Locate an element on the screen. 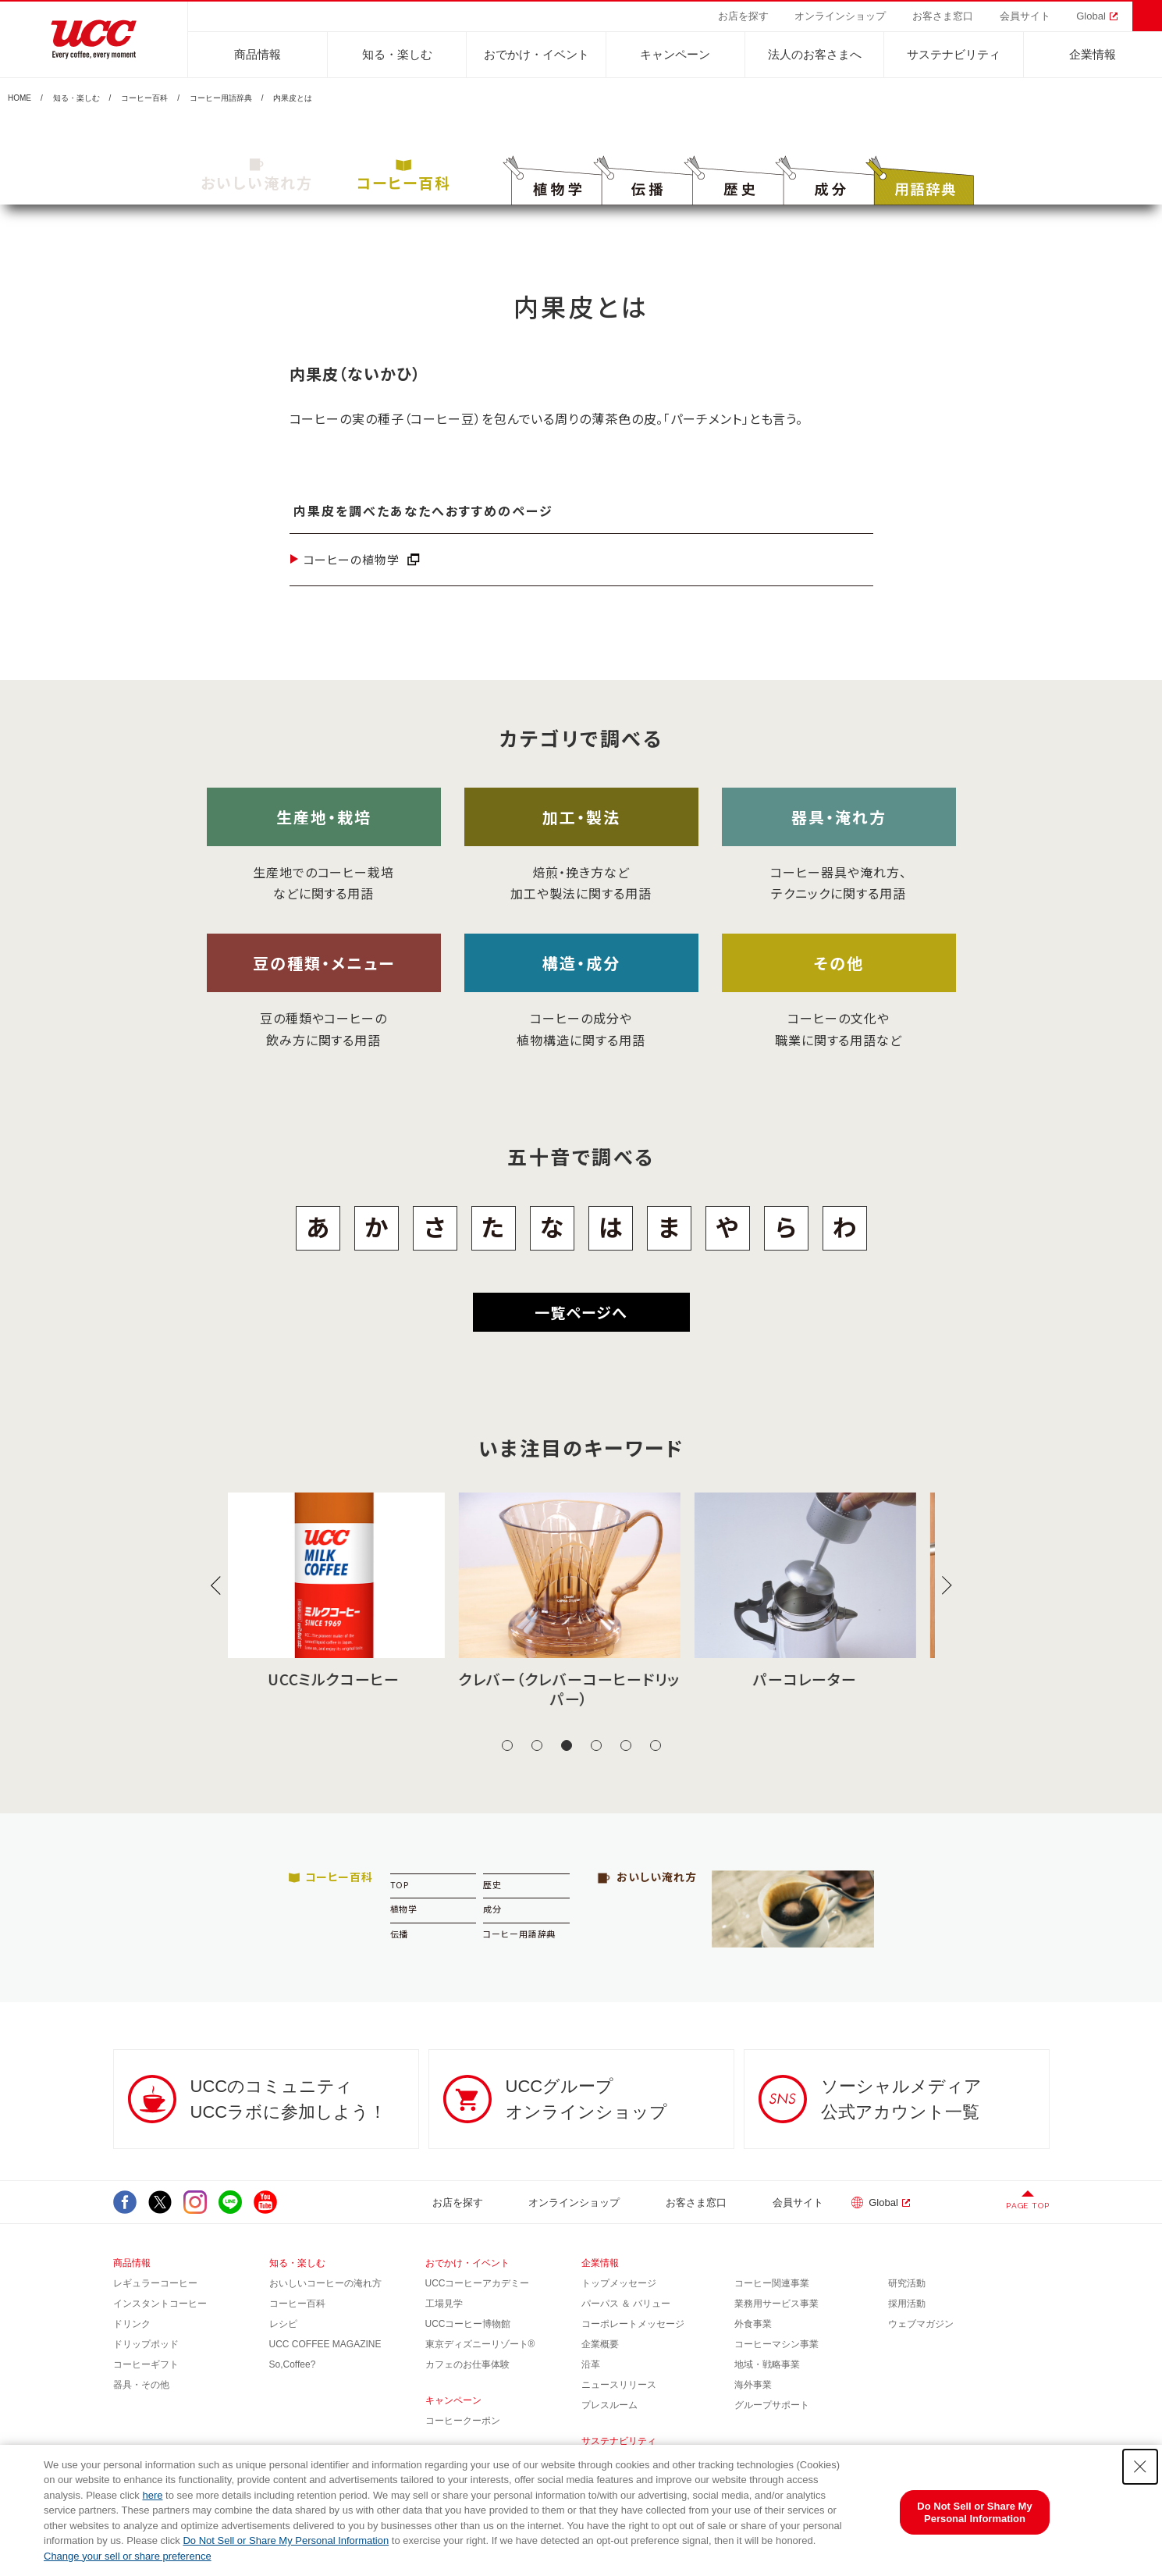 The image size is (1162, 2576). 採用活動 is located at coordinates (907, 2303).